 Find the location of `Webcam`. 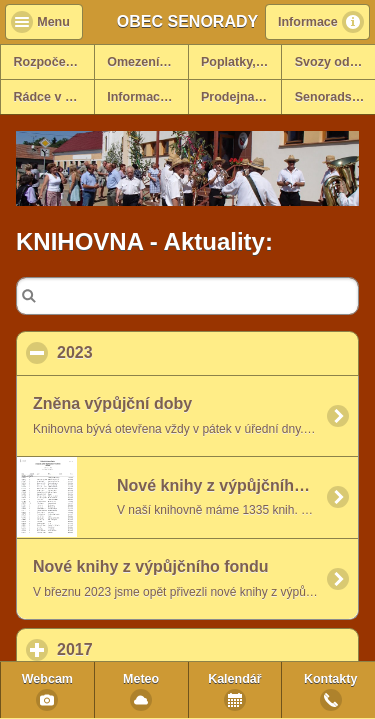

Webcam is located at coordinates (47, 679).